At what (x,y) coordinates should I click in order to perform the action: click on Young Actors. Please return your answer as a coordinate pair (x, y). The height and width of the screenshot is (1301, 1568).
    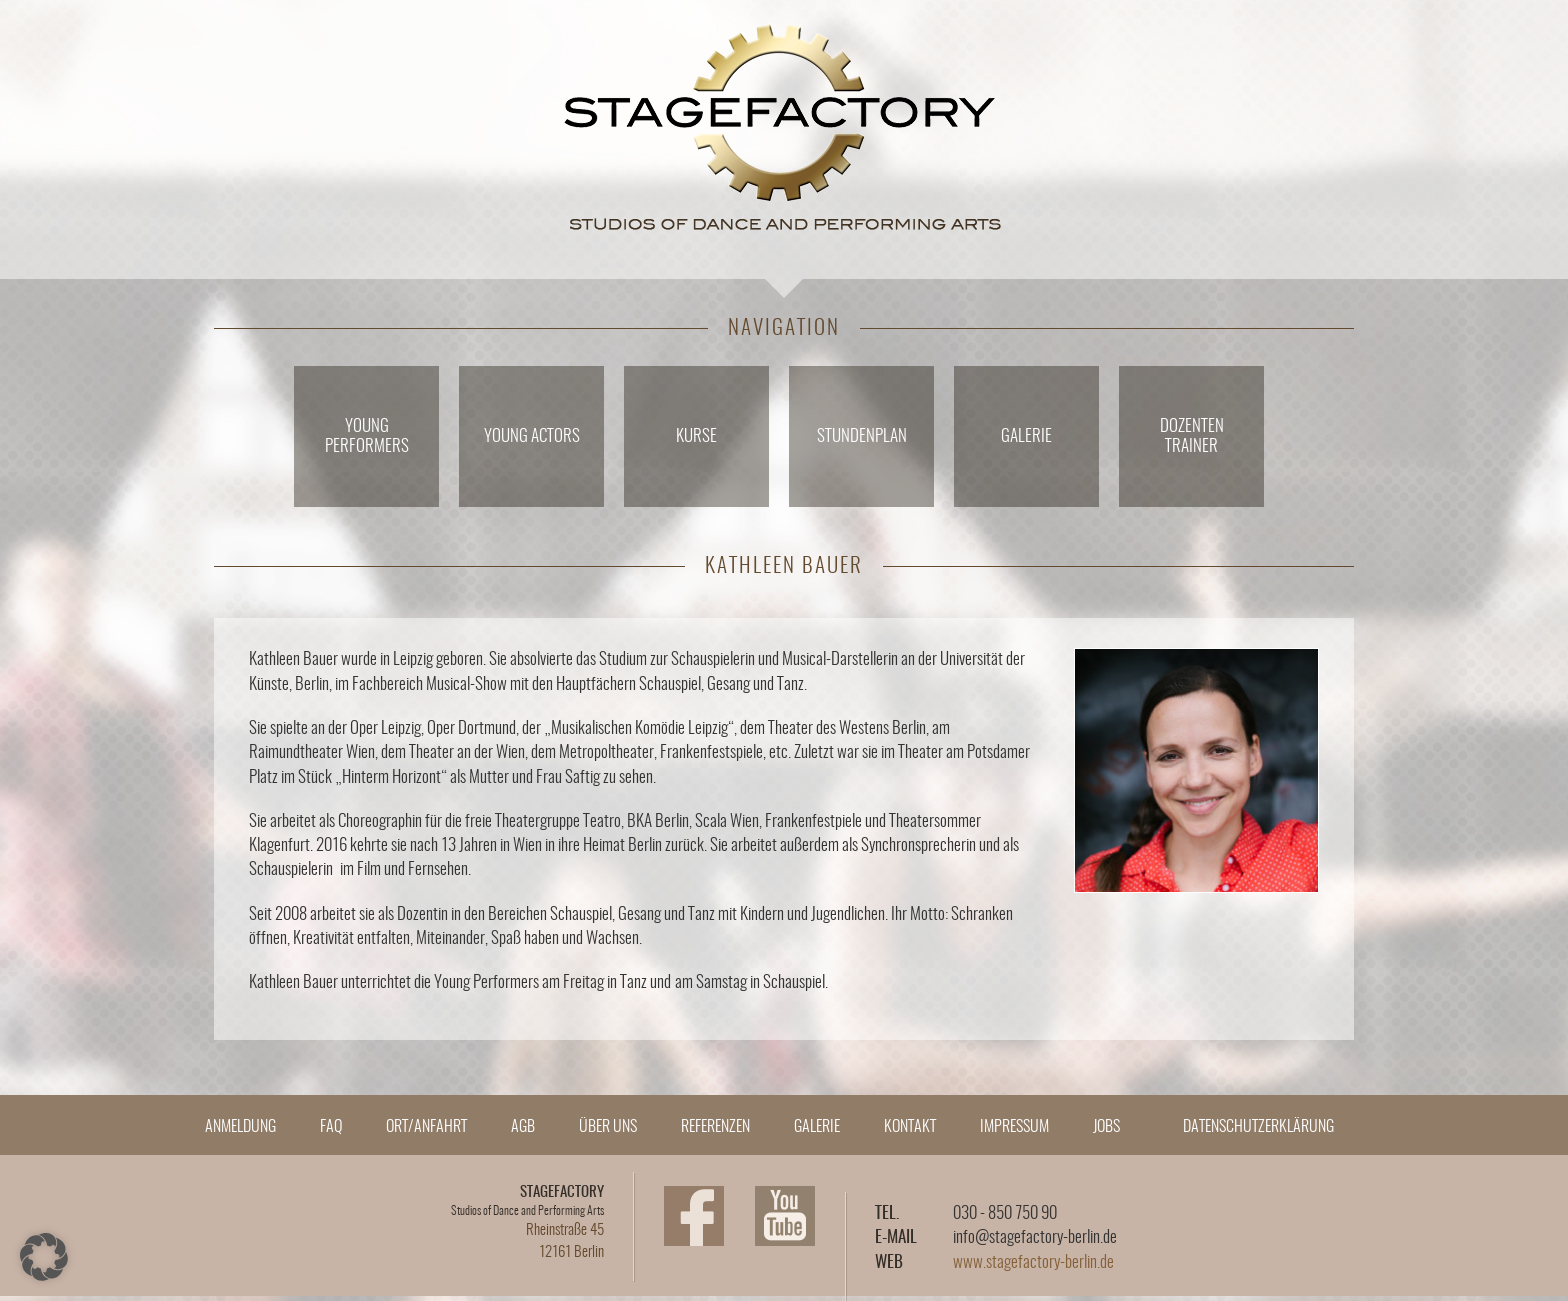
    Looking at the image, I should click on (532, 436).